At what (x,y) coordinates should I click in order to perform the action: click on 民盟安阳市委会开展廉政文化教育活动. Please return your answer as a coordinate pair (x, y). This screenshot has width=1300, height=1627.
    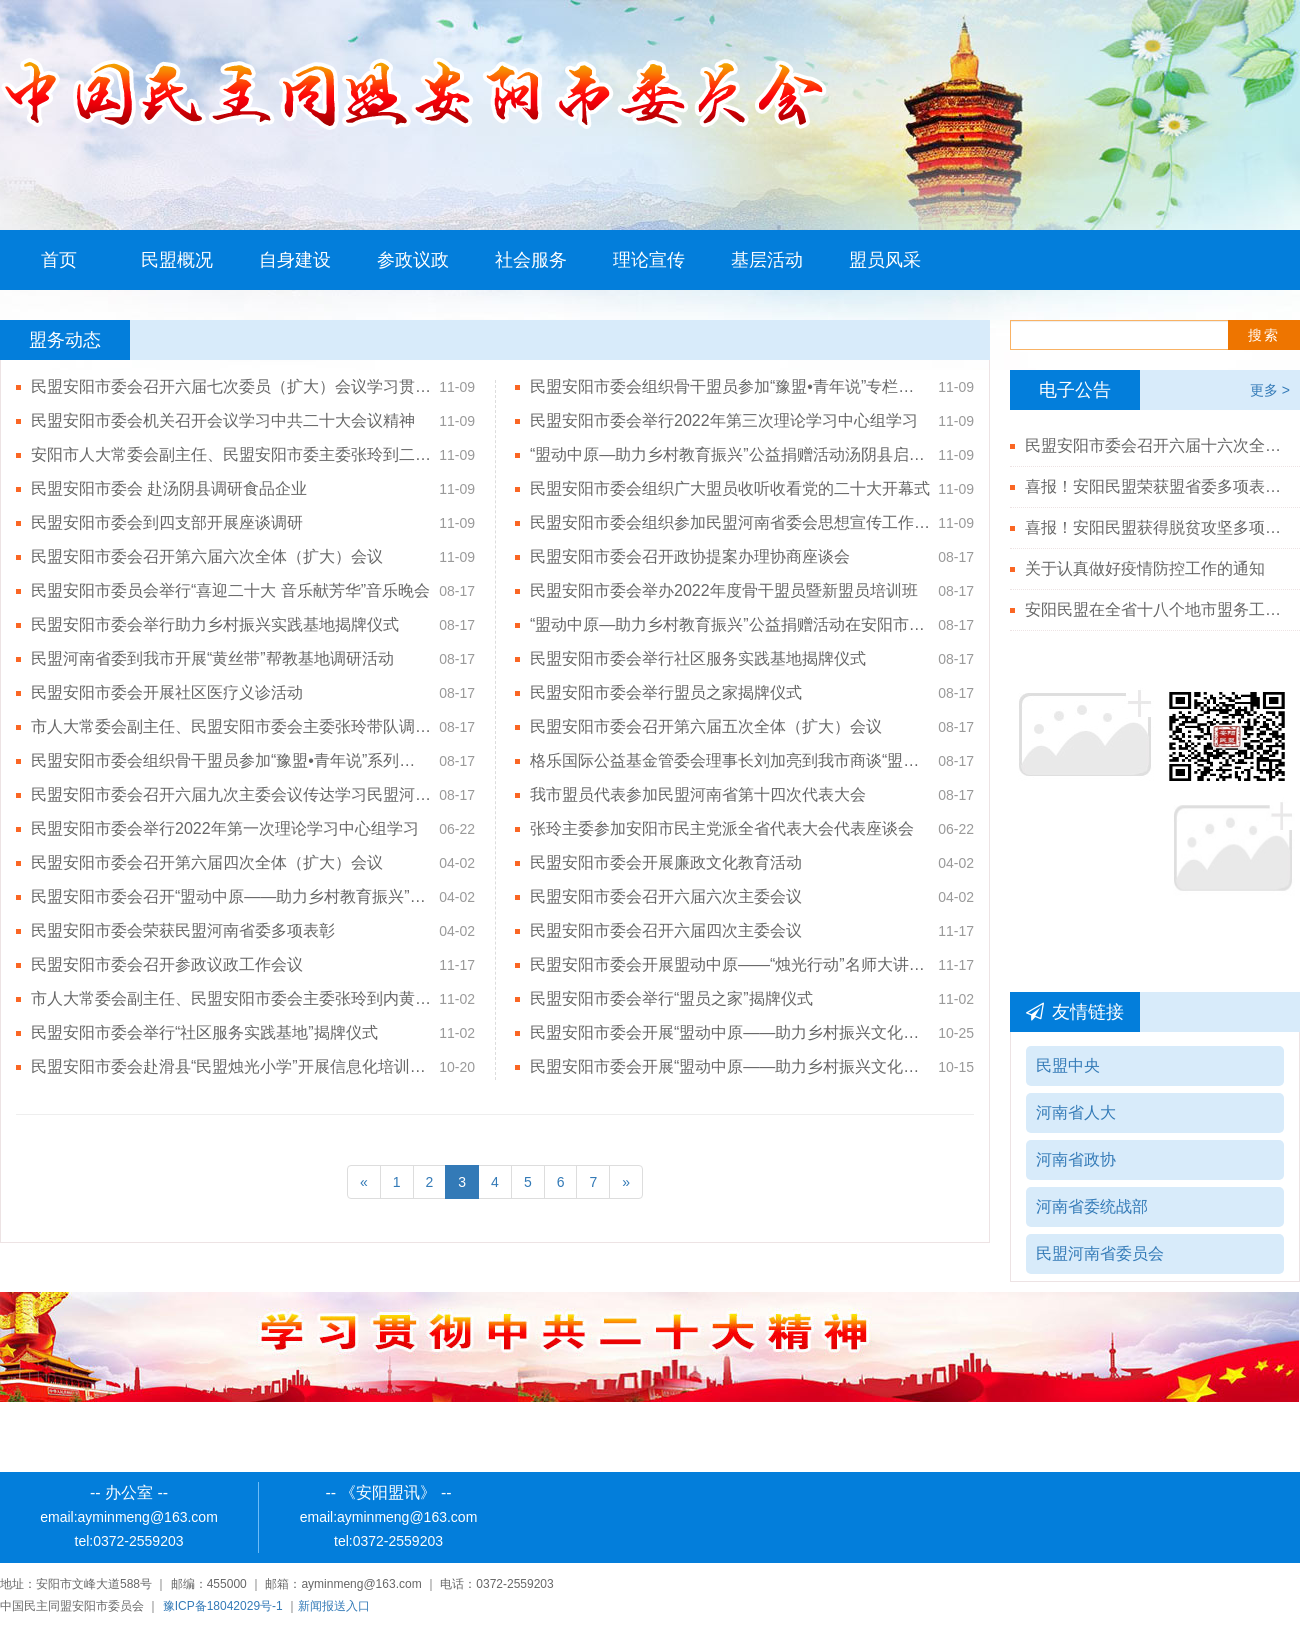
    Looking at the image, I should click on (666, 862).